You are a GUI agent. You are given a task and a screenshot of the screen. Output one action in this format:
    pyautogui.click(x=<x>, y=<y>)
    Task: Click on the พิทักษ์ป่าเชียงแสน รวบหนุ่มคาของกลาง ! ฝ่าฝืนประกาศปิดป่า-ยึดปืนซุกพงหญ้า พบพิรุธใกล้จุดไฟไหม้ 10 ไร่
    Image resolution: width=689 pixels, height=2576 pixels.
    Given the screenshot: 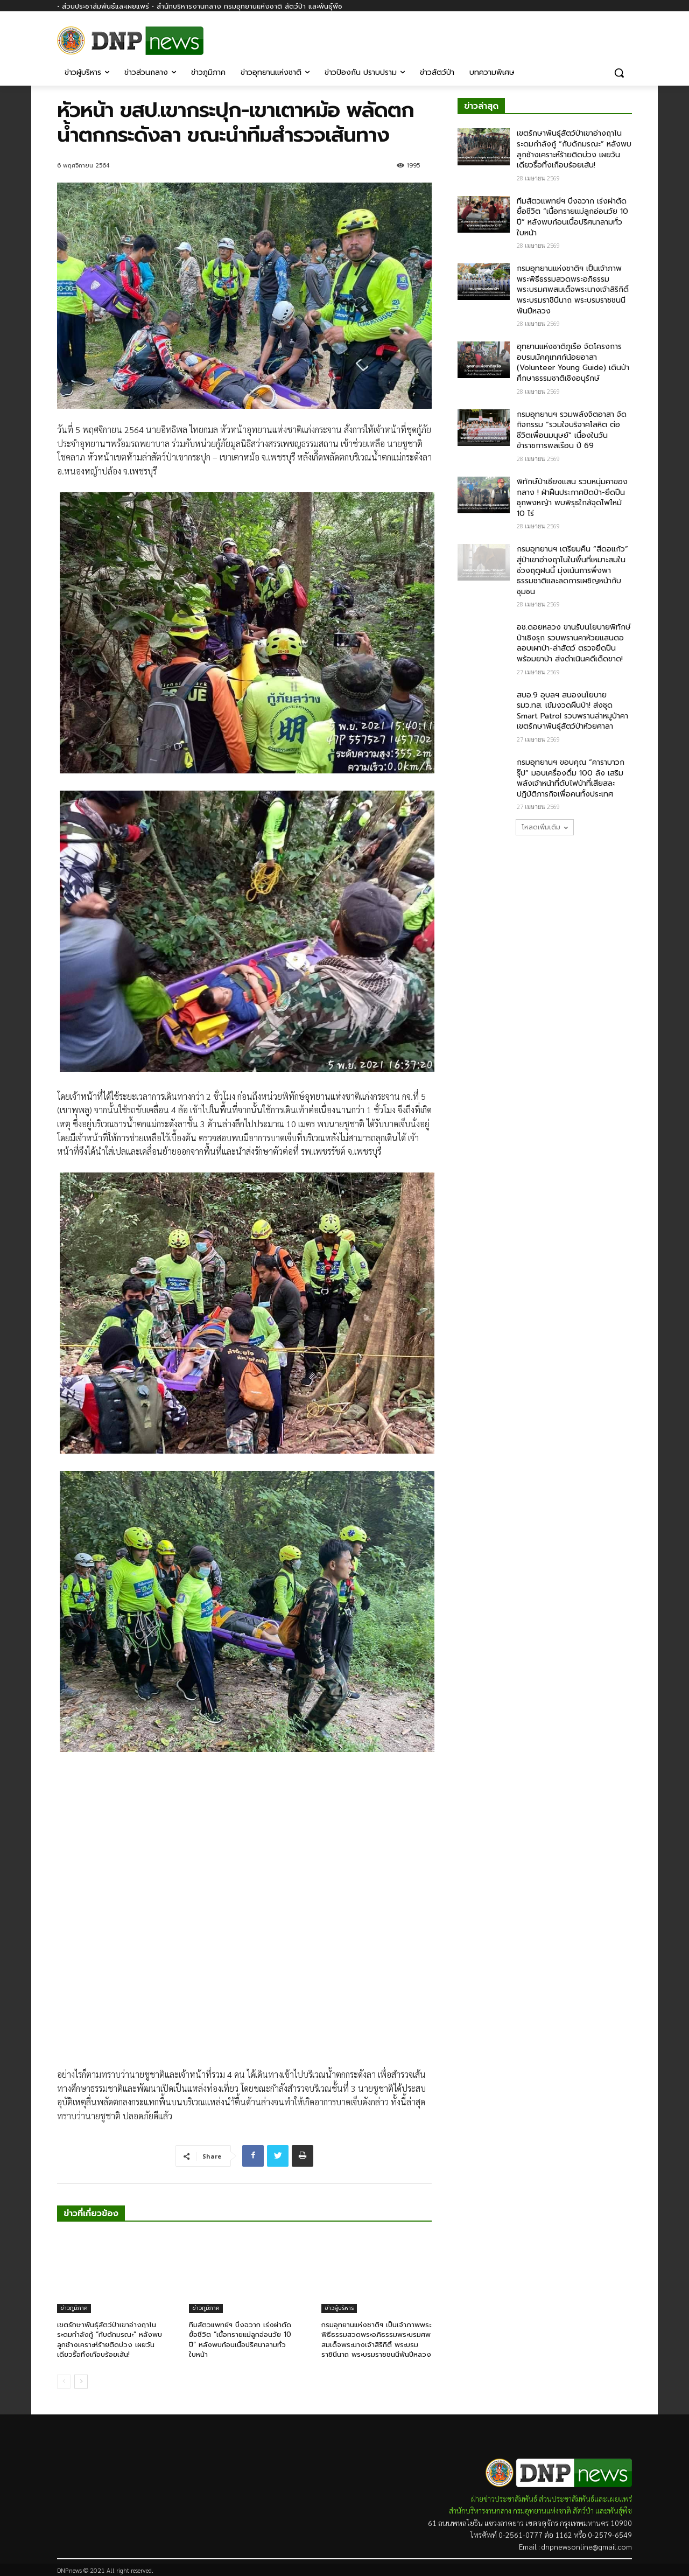 What is the action you would take?
    pyautogui.click(x=572, y=497)
    